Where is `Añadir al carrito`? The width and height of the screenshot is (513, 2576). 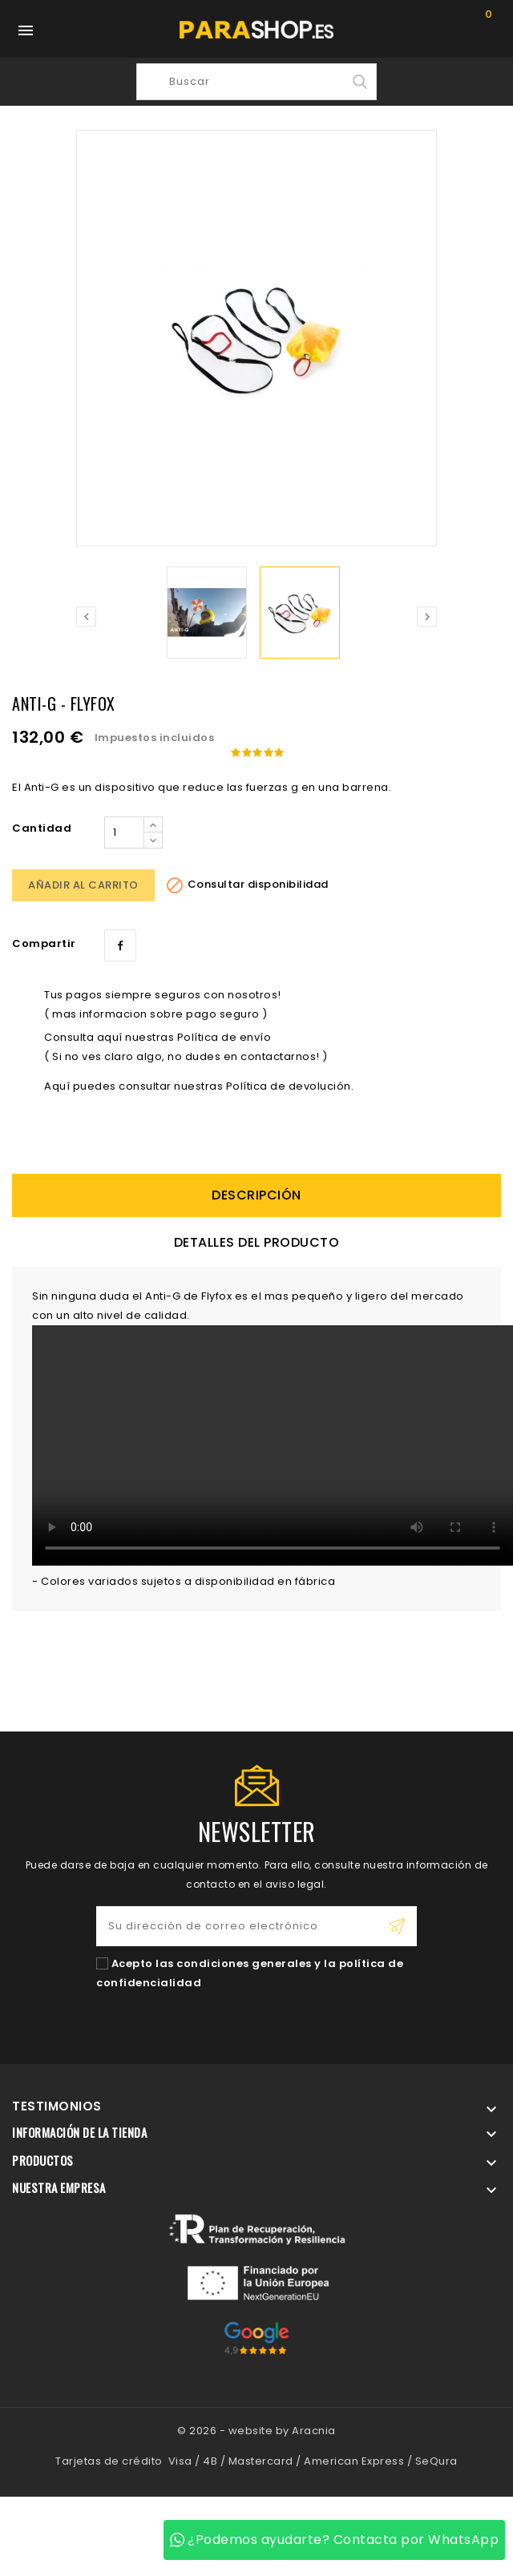
Añadir al carrito is located at coordinates (83, 885).